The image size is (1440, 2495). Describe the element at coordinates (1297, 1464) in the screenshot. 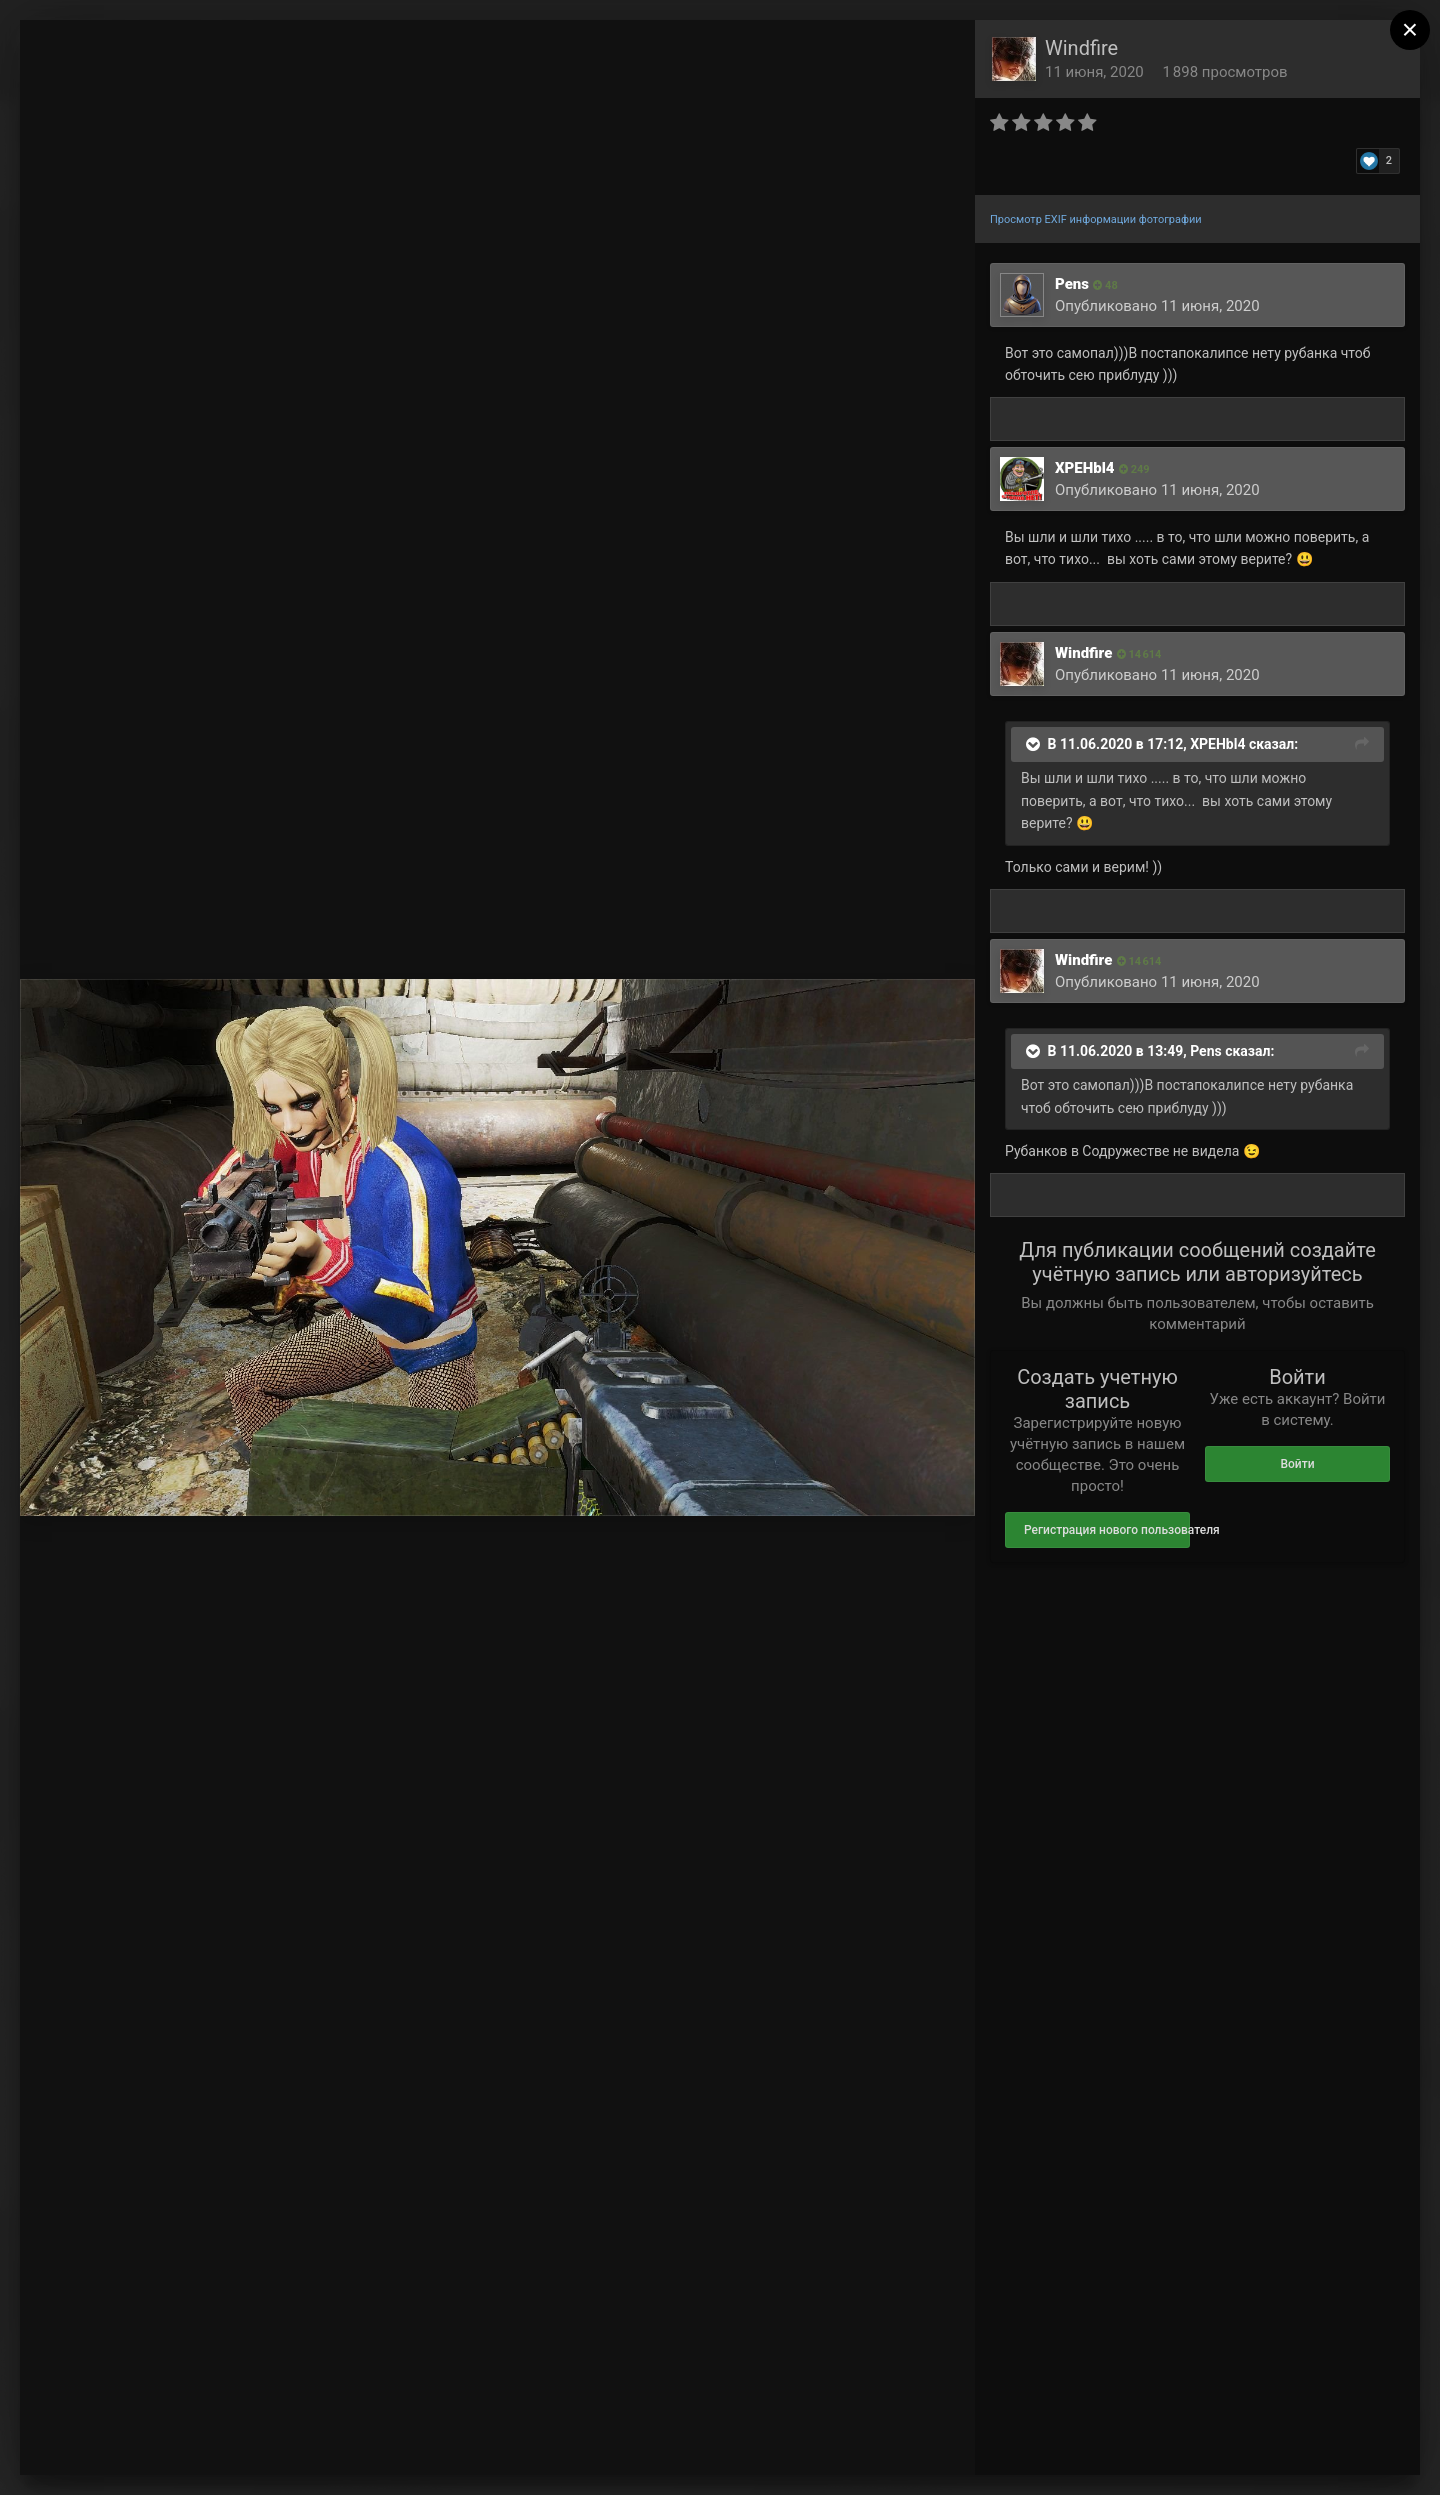

I see `Войти` at that location.